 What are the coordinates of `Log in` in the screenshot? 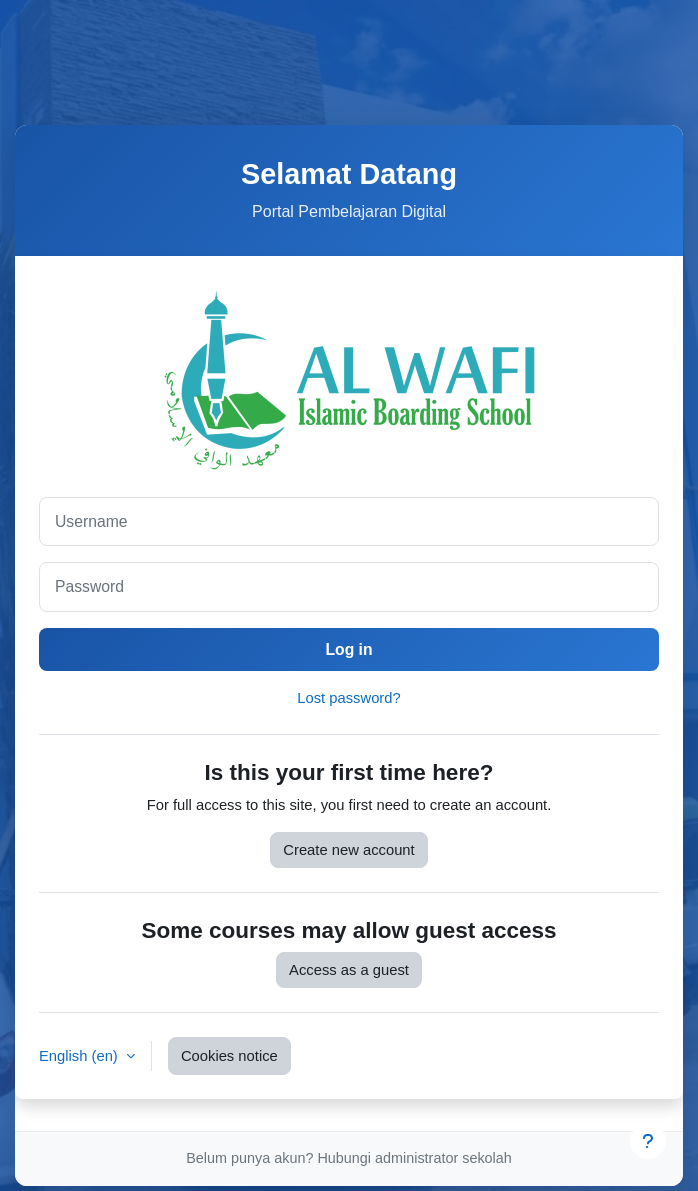 It's located at (348, 651).